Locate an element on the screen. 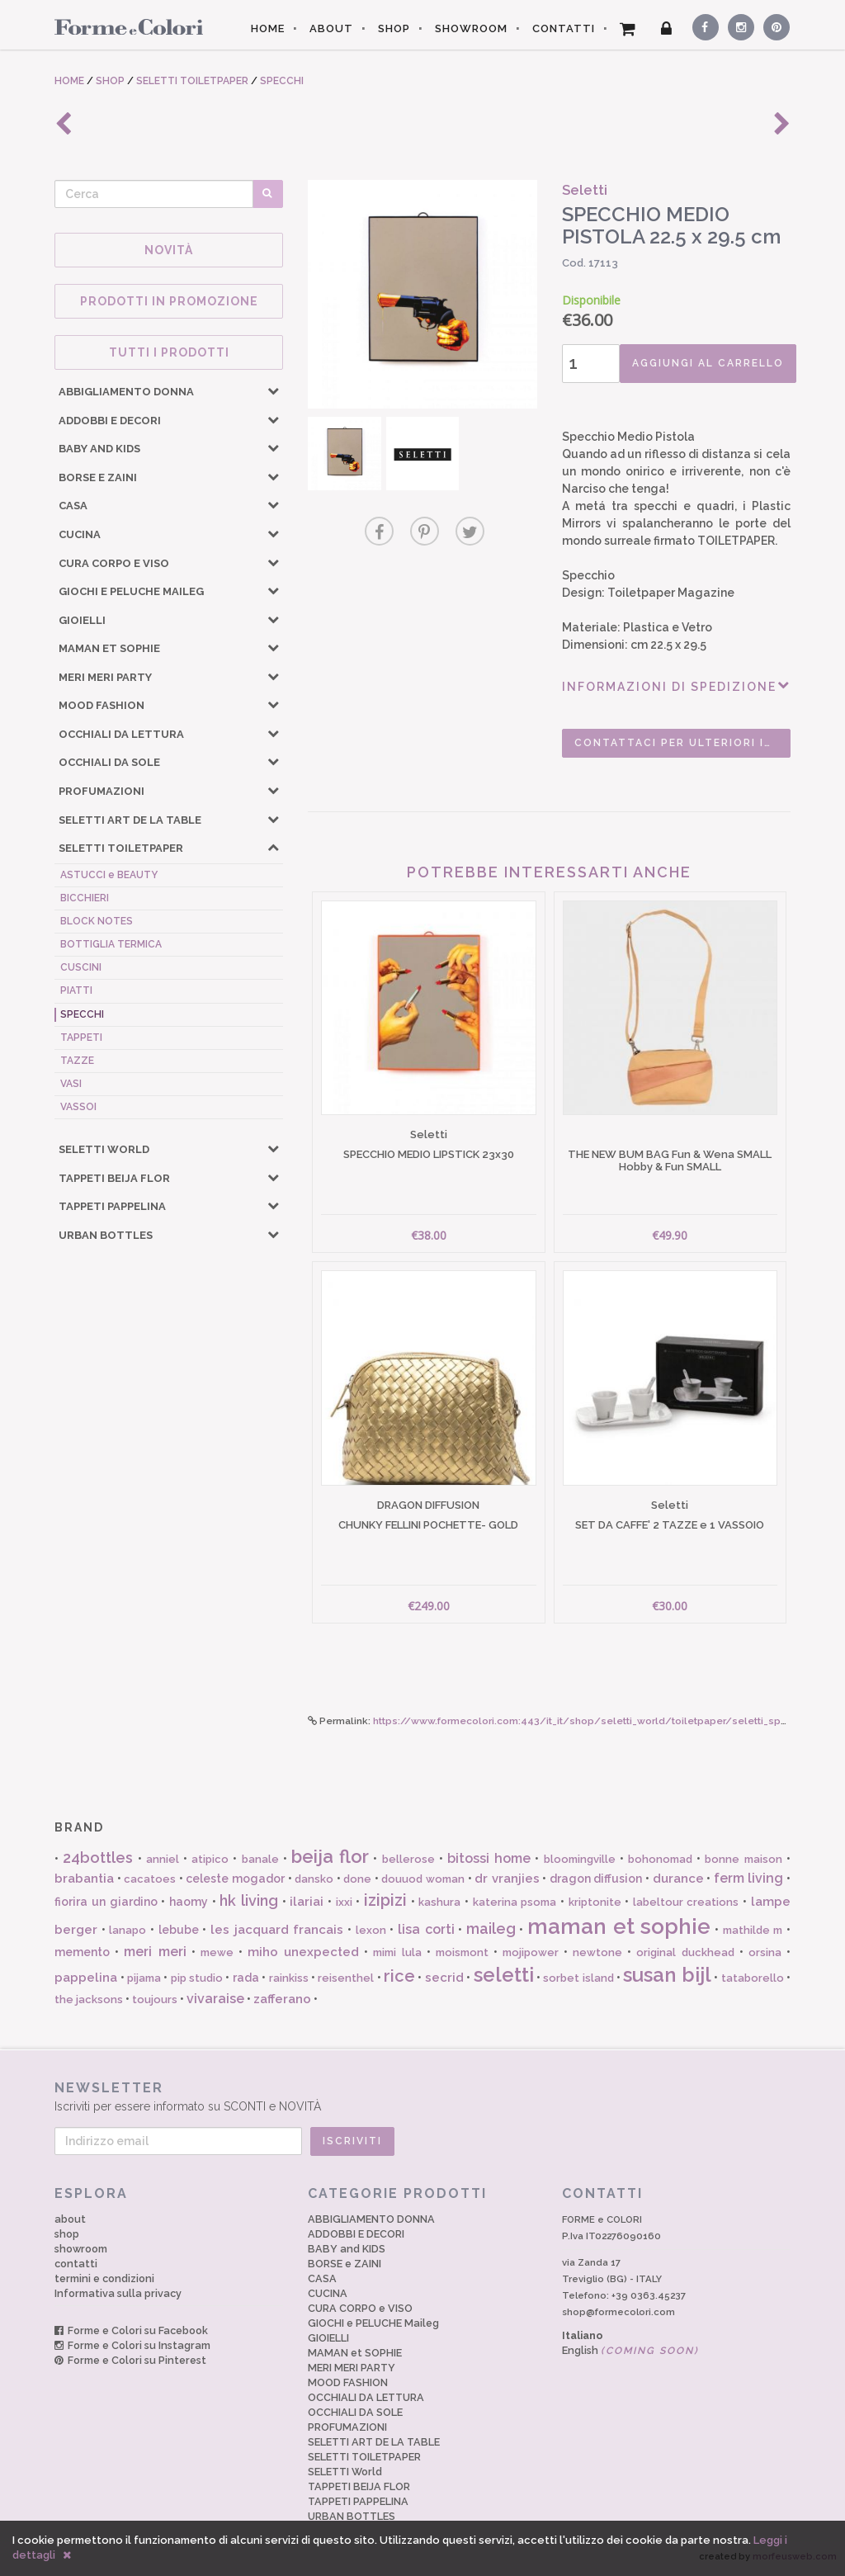 The height and width of the screenshot is (2576, 845). katerina psoma is located at coordinates (515, 1902).